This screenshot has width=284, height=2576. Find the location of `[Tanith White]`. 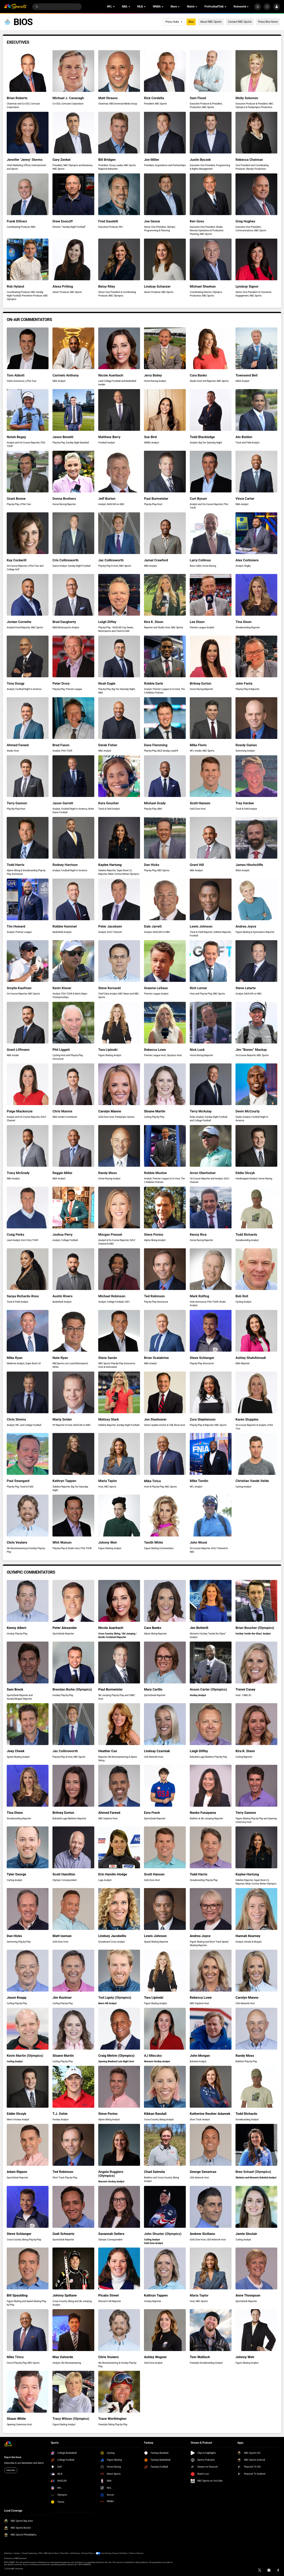

[Tanith White] is located at coordinates (165, 1515).